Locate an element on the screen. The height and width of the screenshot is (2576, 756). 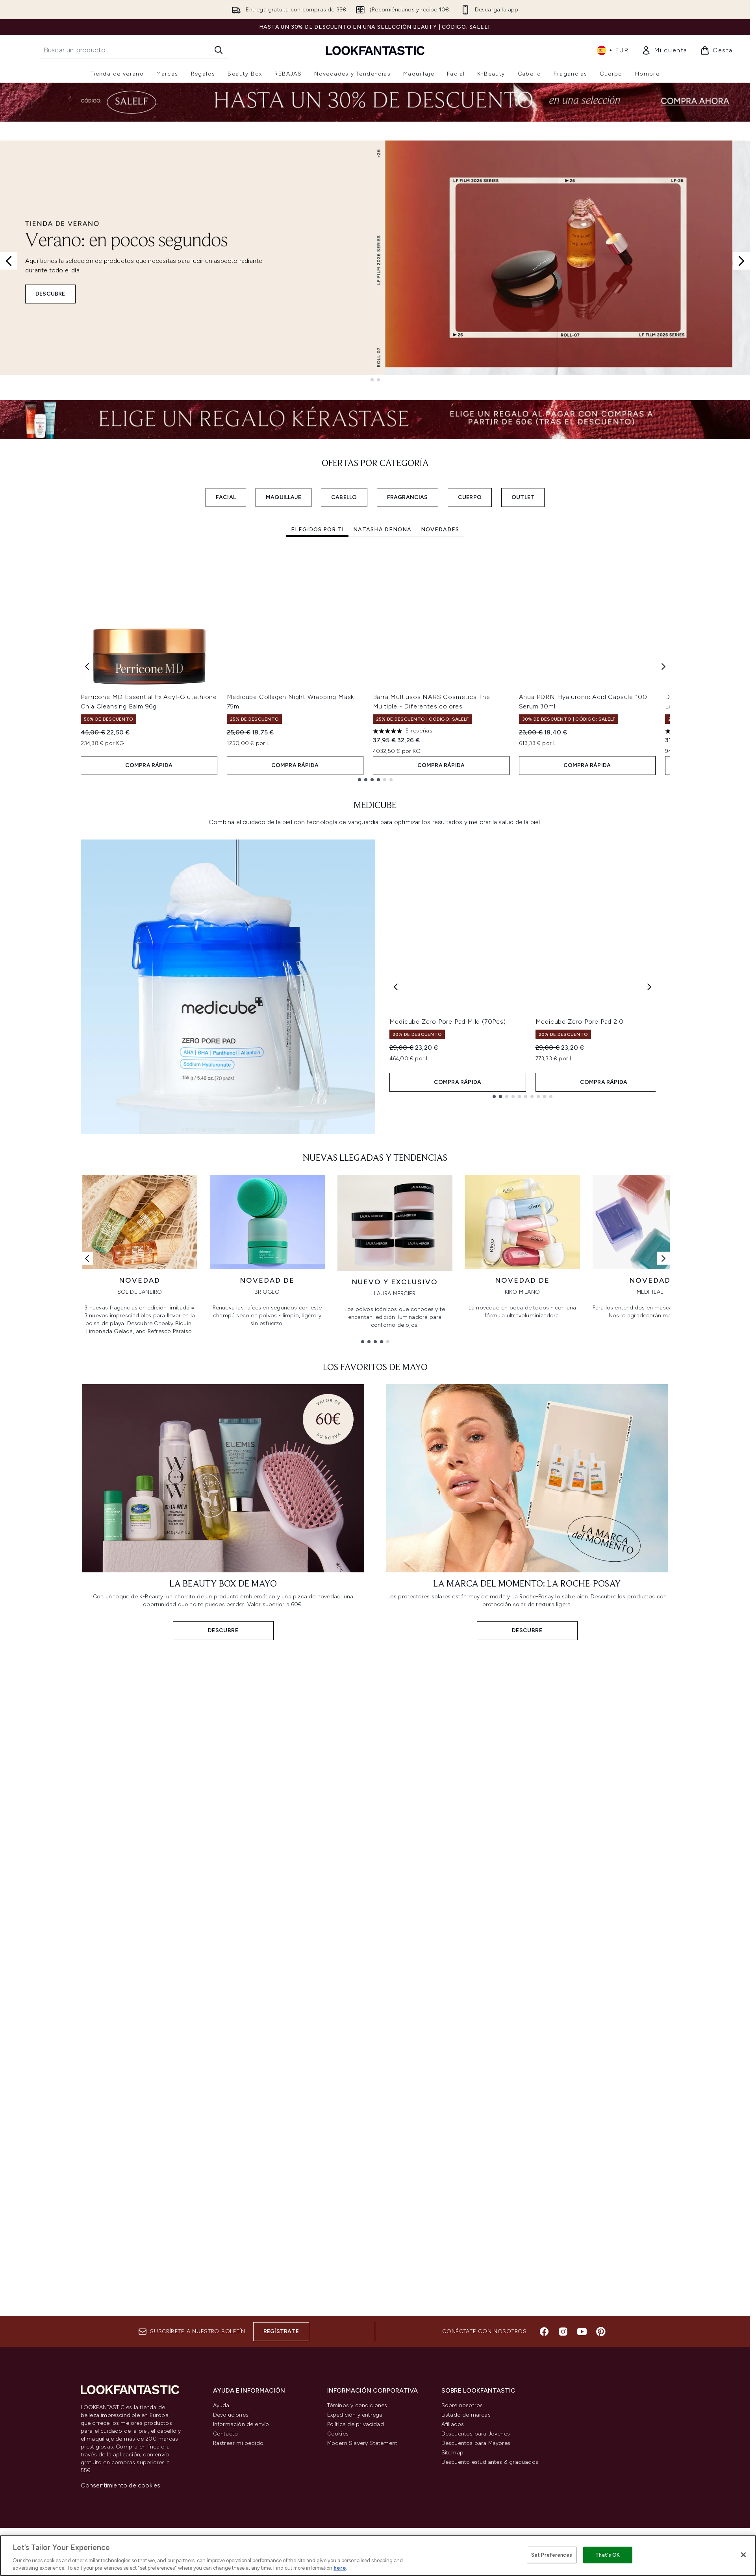
CUERPO is located at coordinates (470, 497).